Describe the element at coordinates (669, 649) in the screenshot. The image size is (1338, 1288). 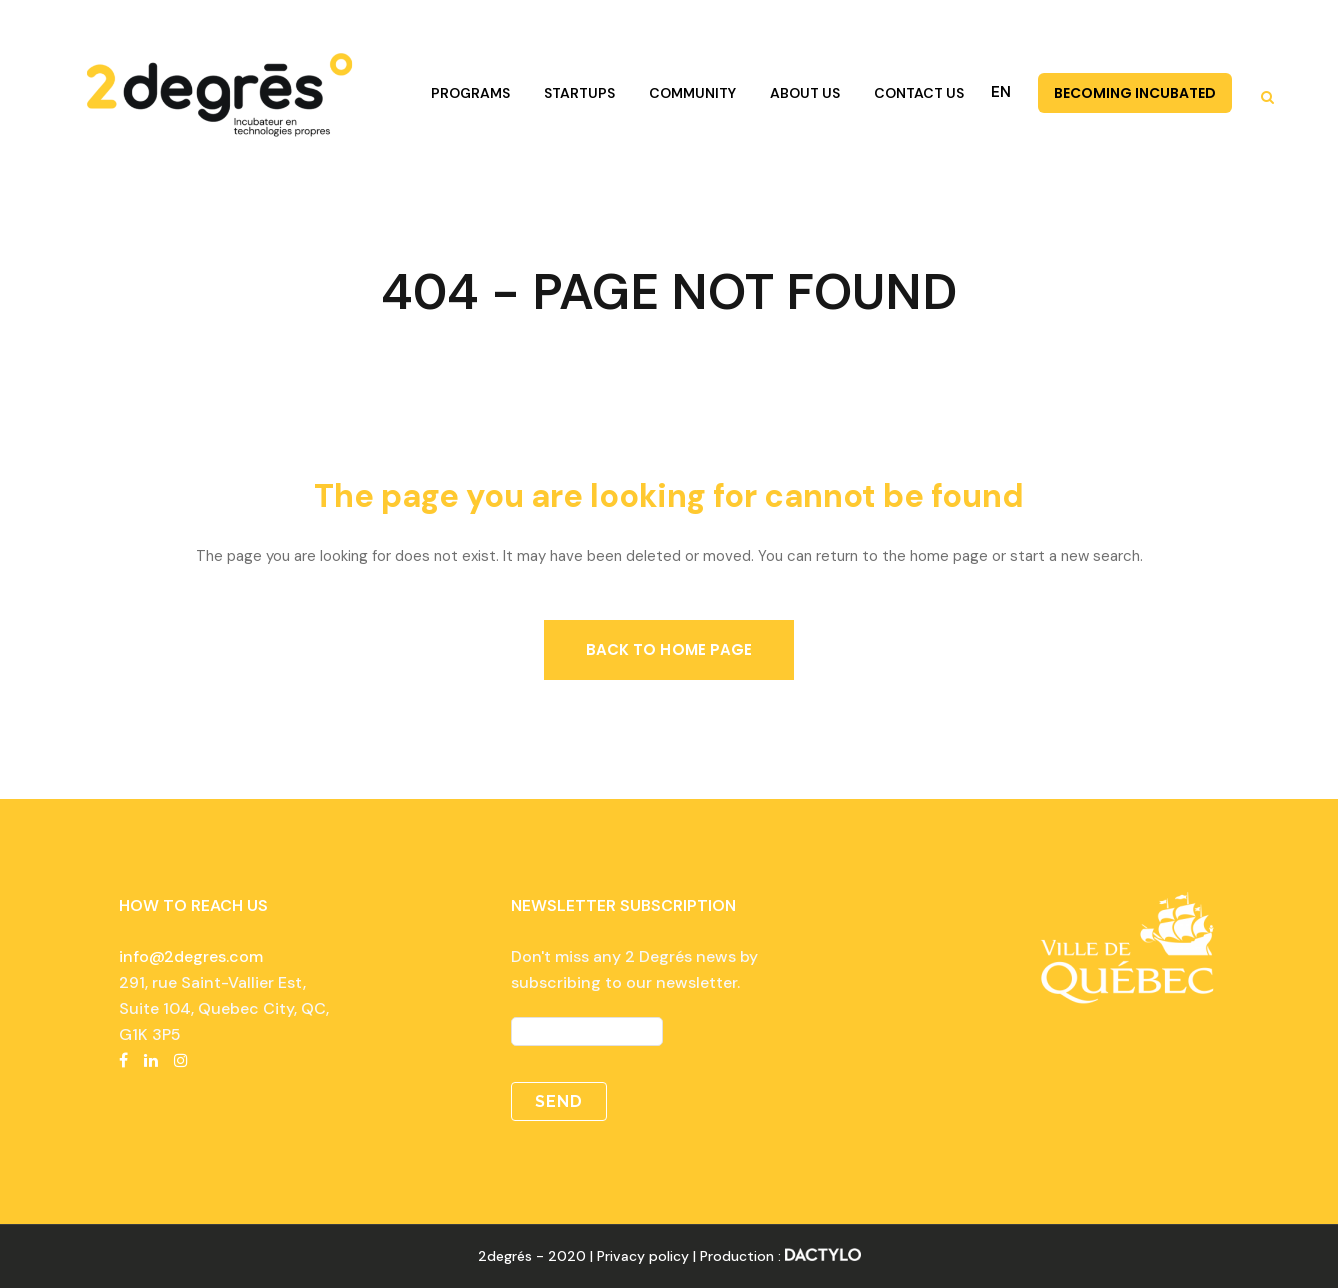
I see `Back to home page` at that location.